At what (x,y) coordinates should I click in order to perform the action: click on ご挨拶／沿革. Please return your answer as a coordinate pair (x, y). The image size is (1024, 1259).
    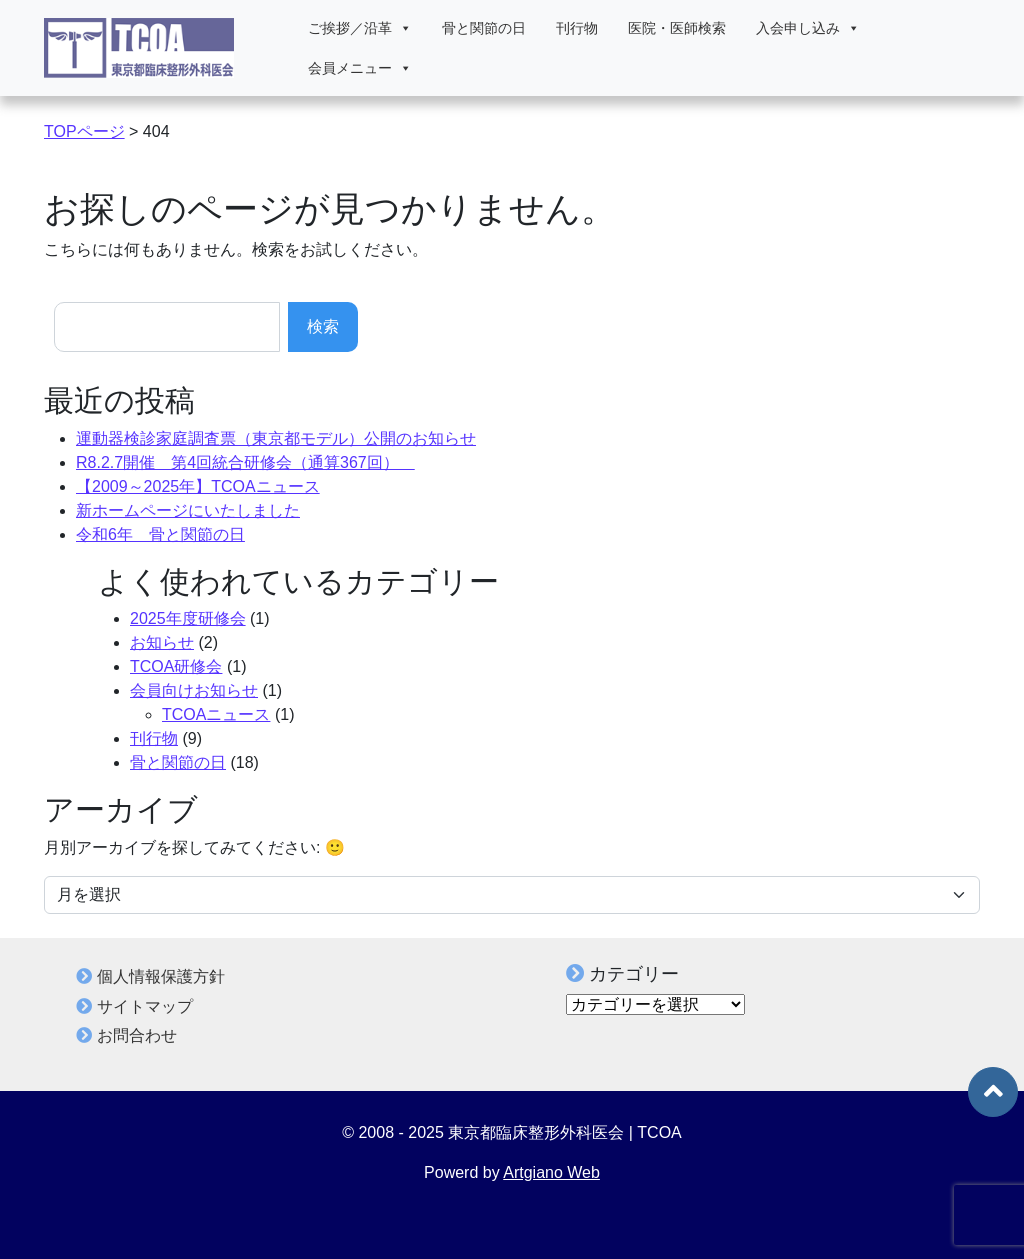
    Looking at the image, I should click on (360, 28).